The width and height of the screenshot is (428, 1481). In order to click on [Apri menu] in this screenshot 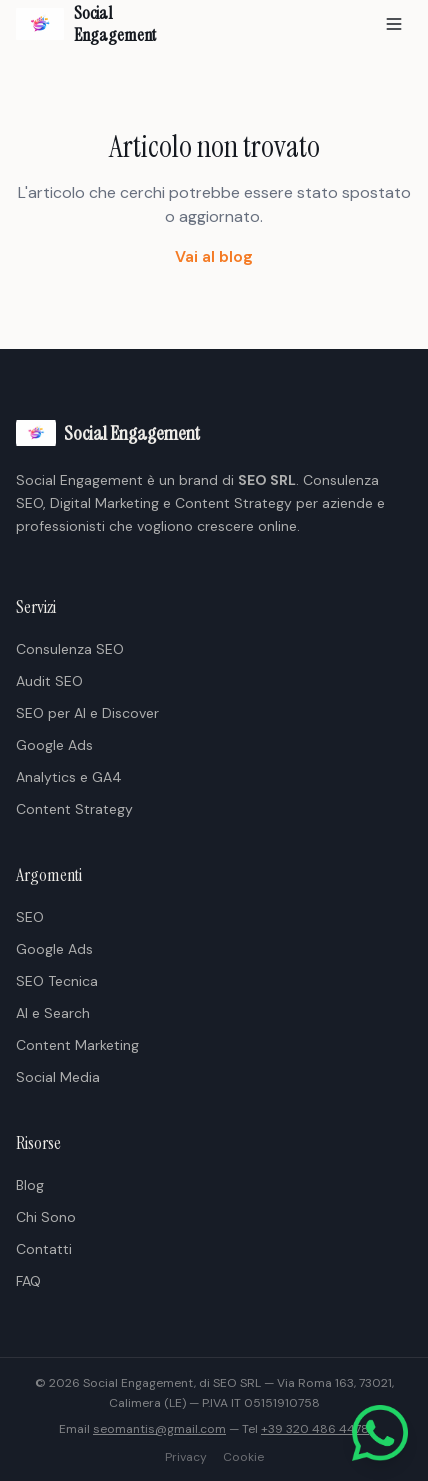, I will do `click(394, 24)`.